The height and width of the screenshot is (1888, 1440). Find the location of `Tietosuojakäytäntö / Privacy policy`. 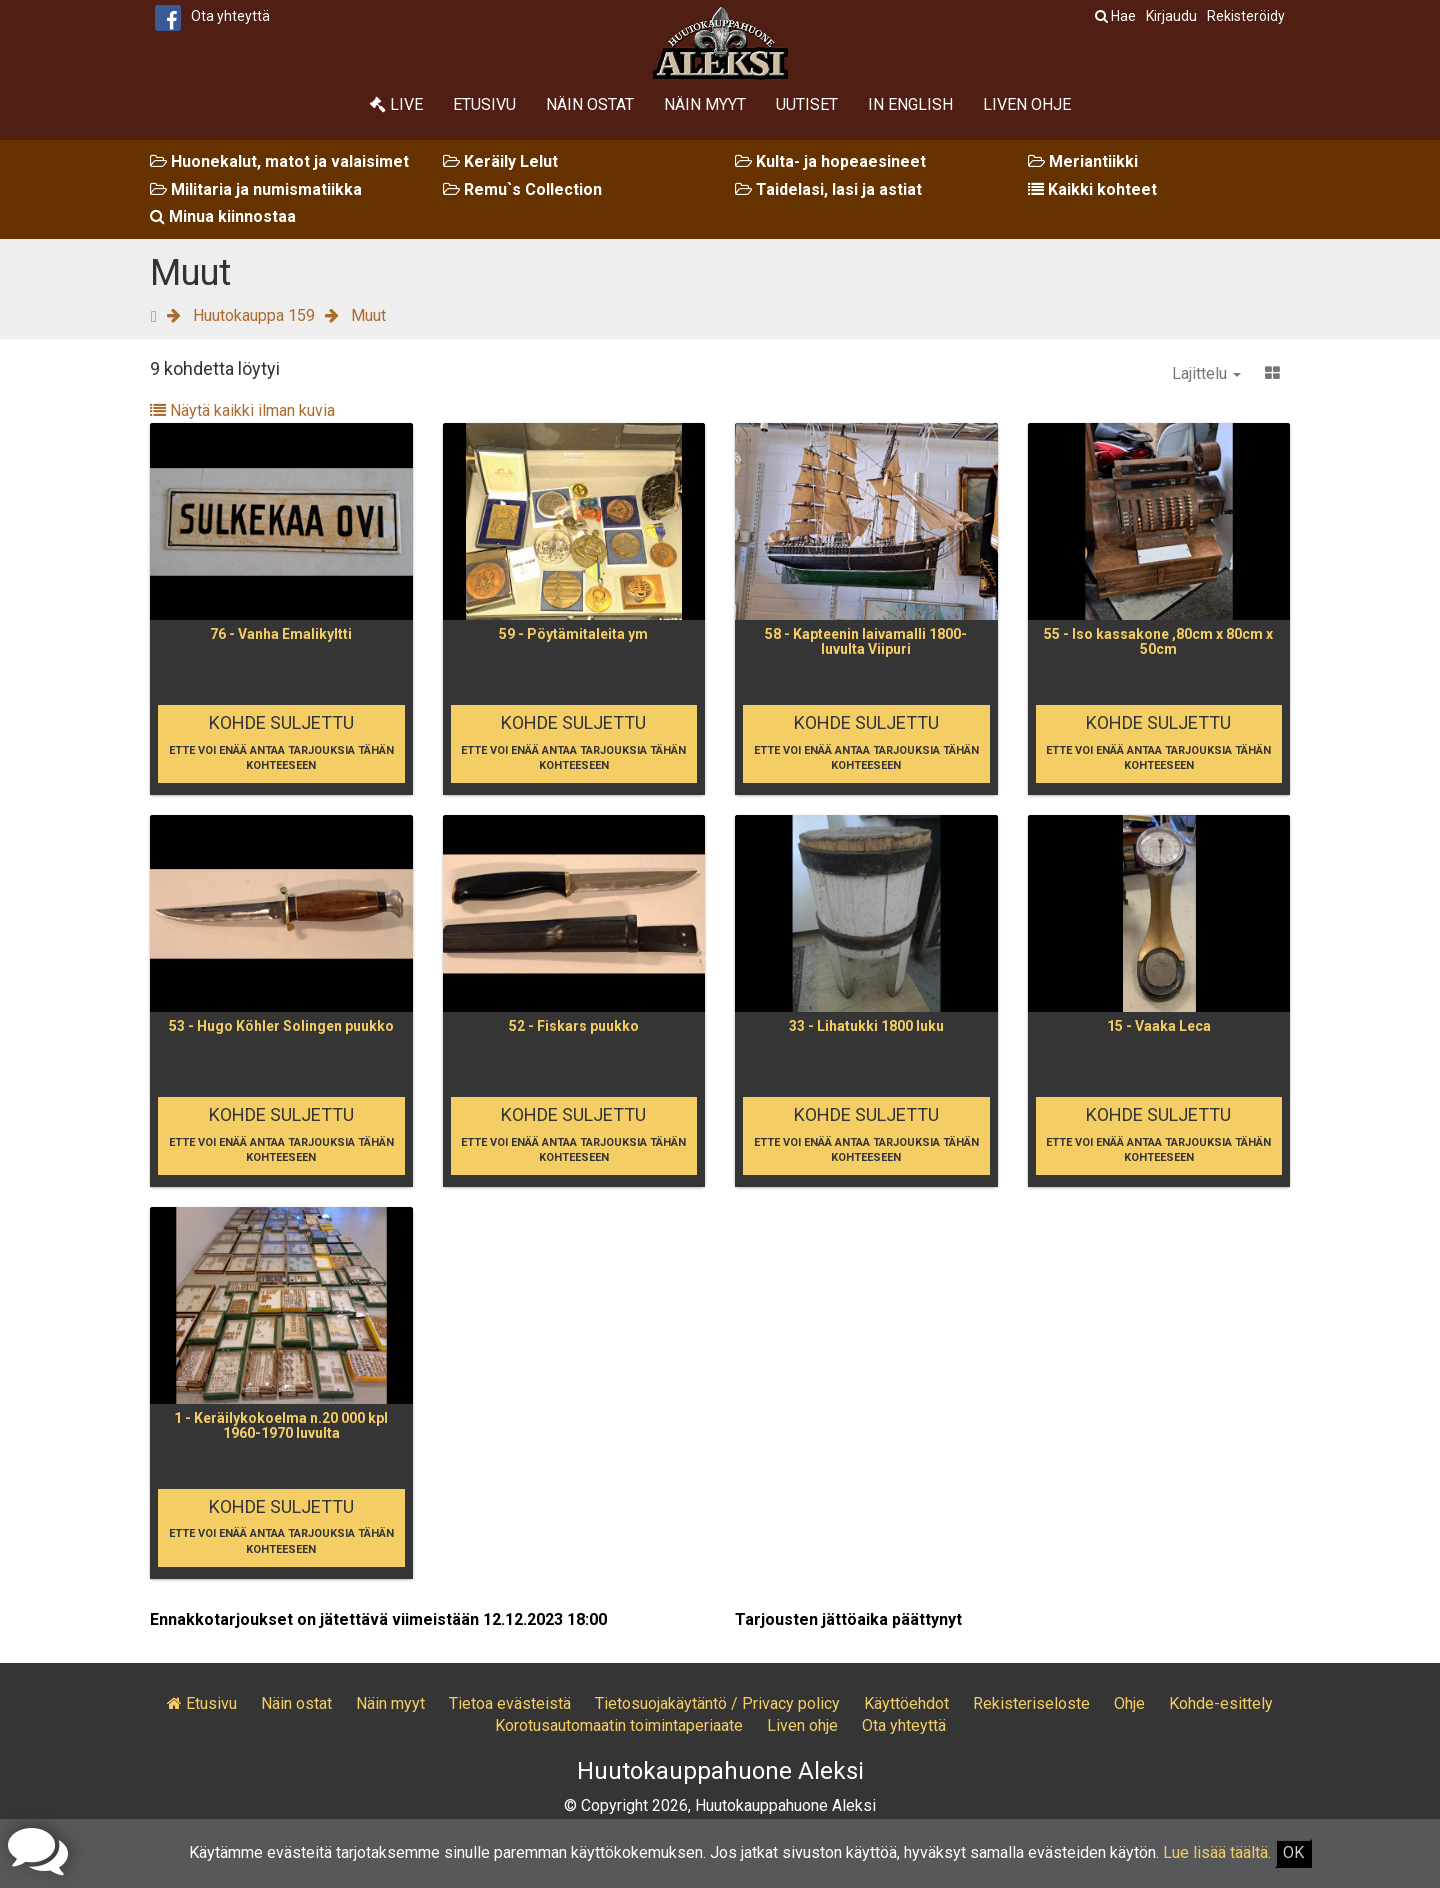

Tietosuojakäytäntö / Privacy policy is located at coordinates (717, 1703).